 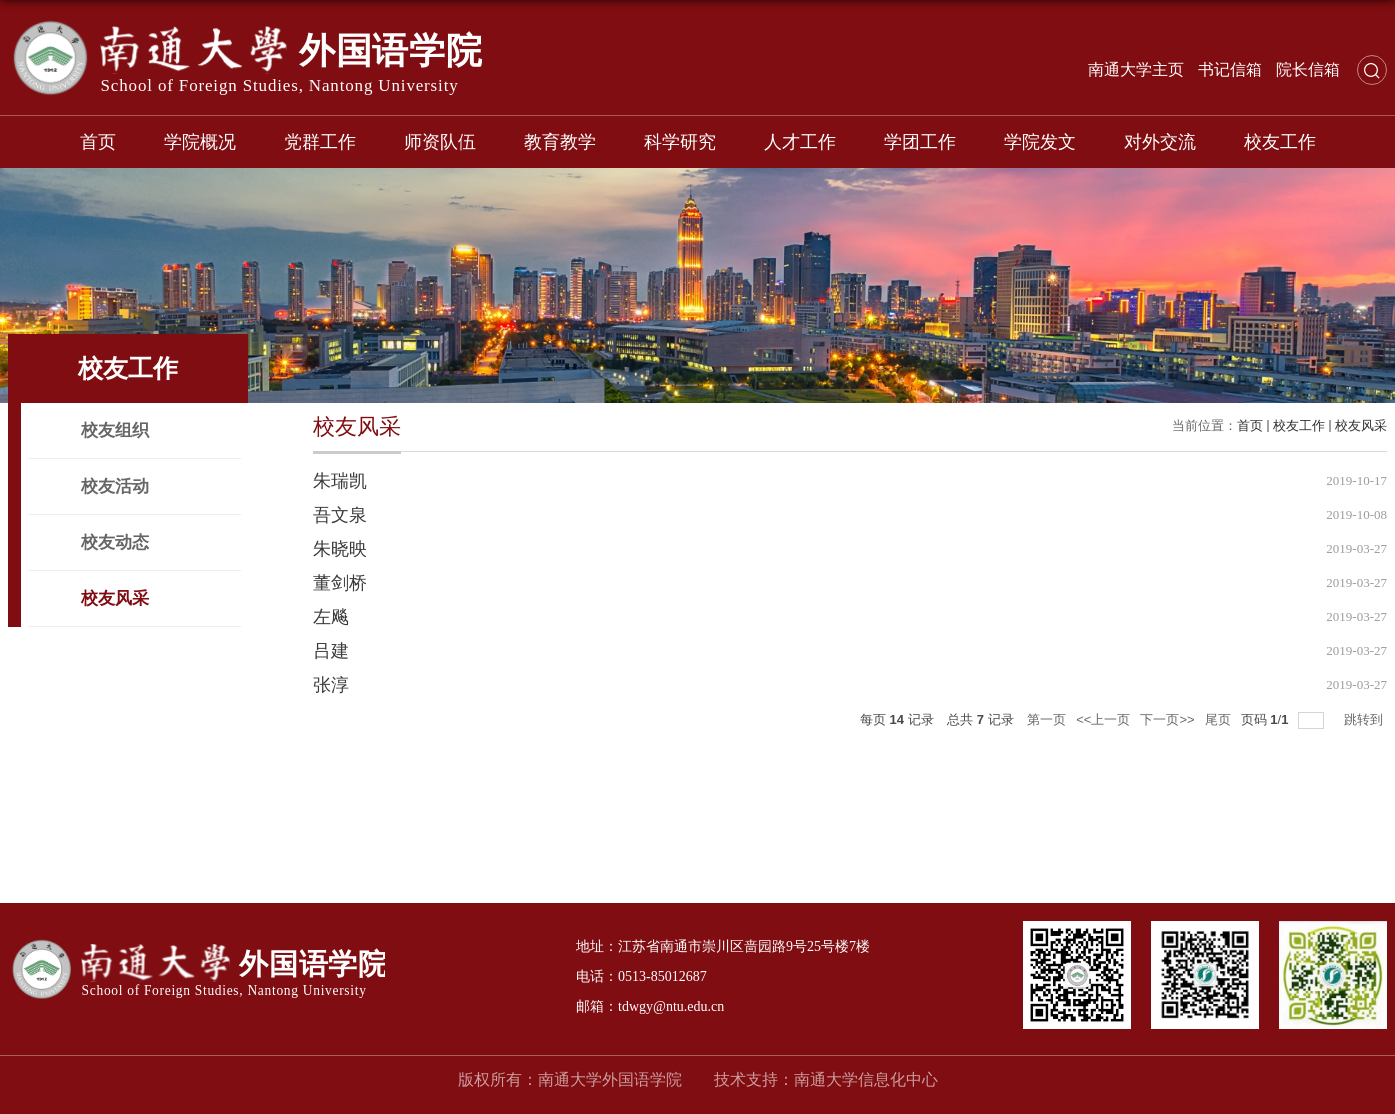 I want to click on 吕建, so click(x=331, y=651).